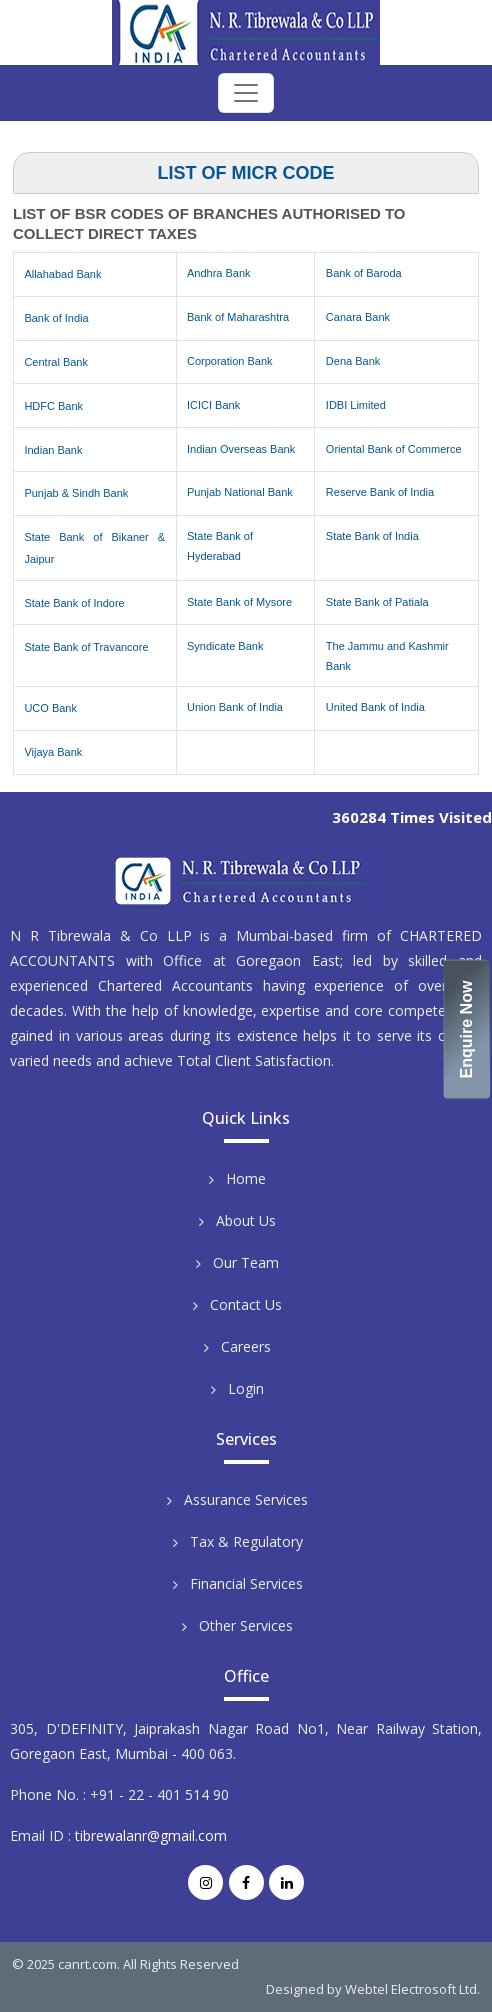  I want to click on HDFC Bank, so click(53, 406).